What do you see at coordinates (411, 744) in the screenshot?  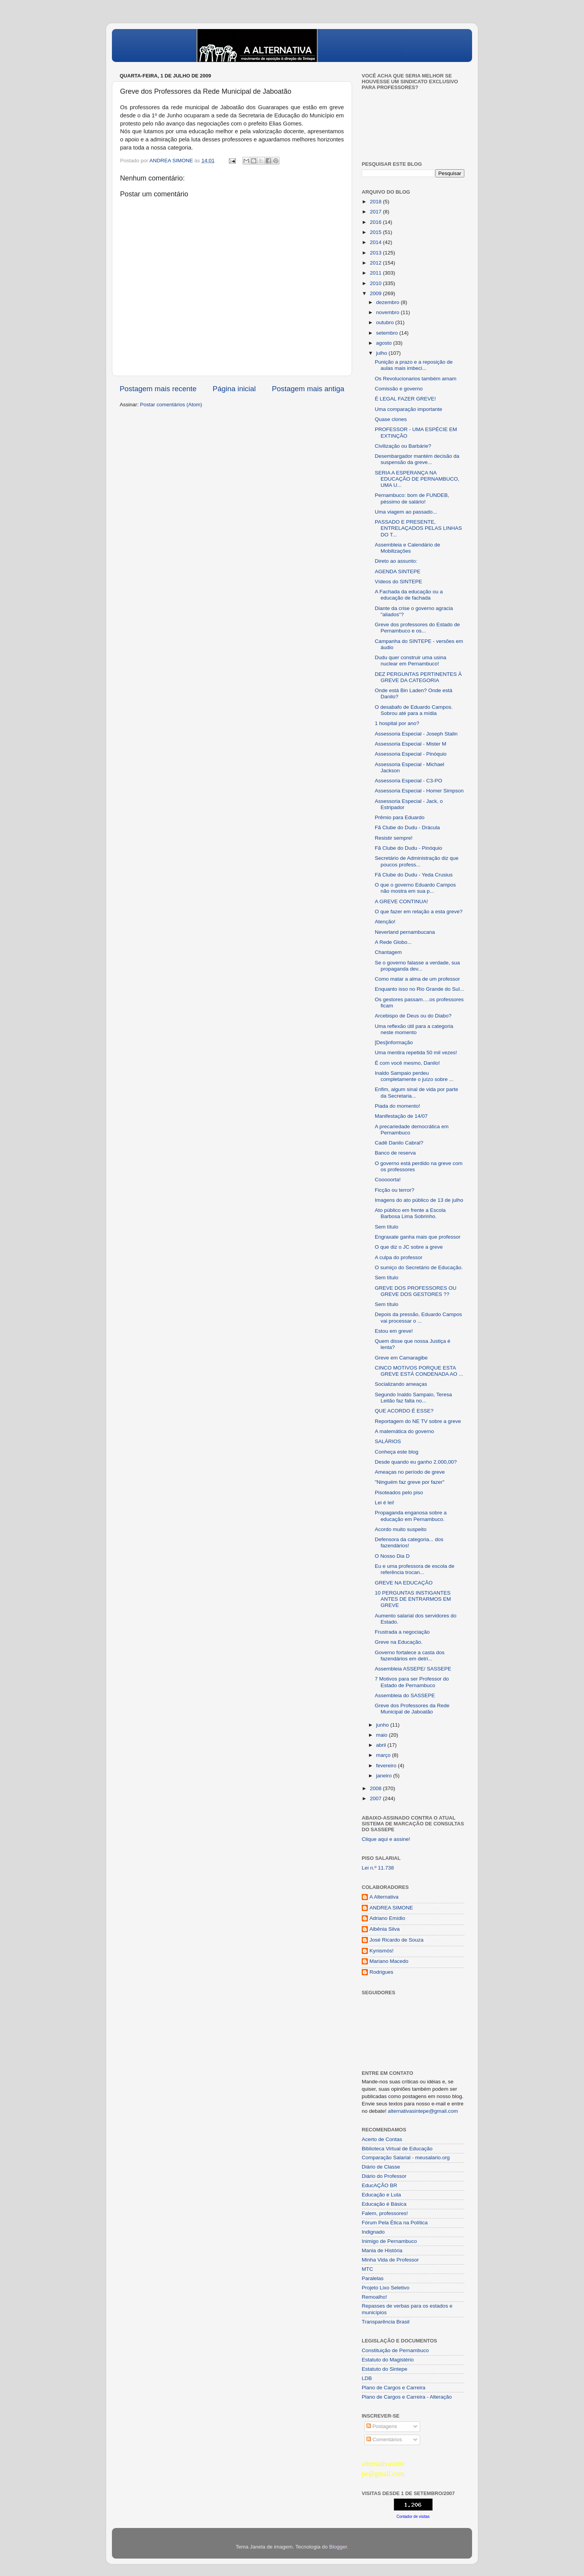 I see `Assessoria Especial - Mister M` at bounding box center [411, 744].